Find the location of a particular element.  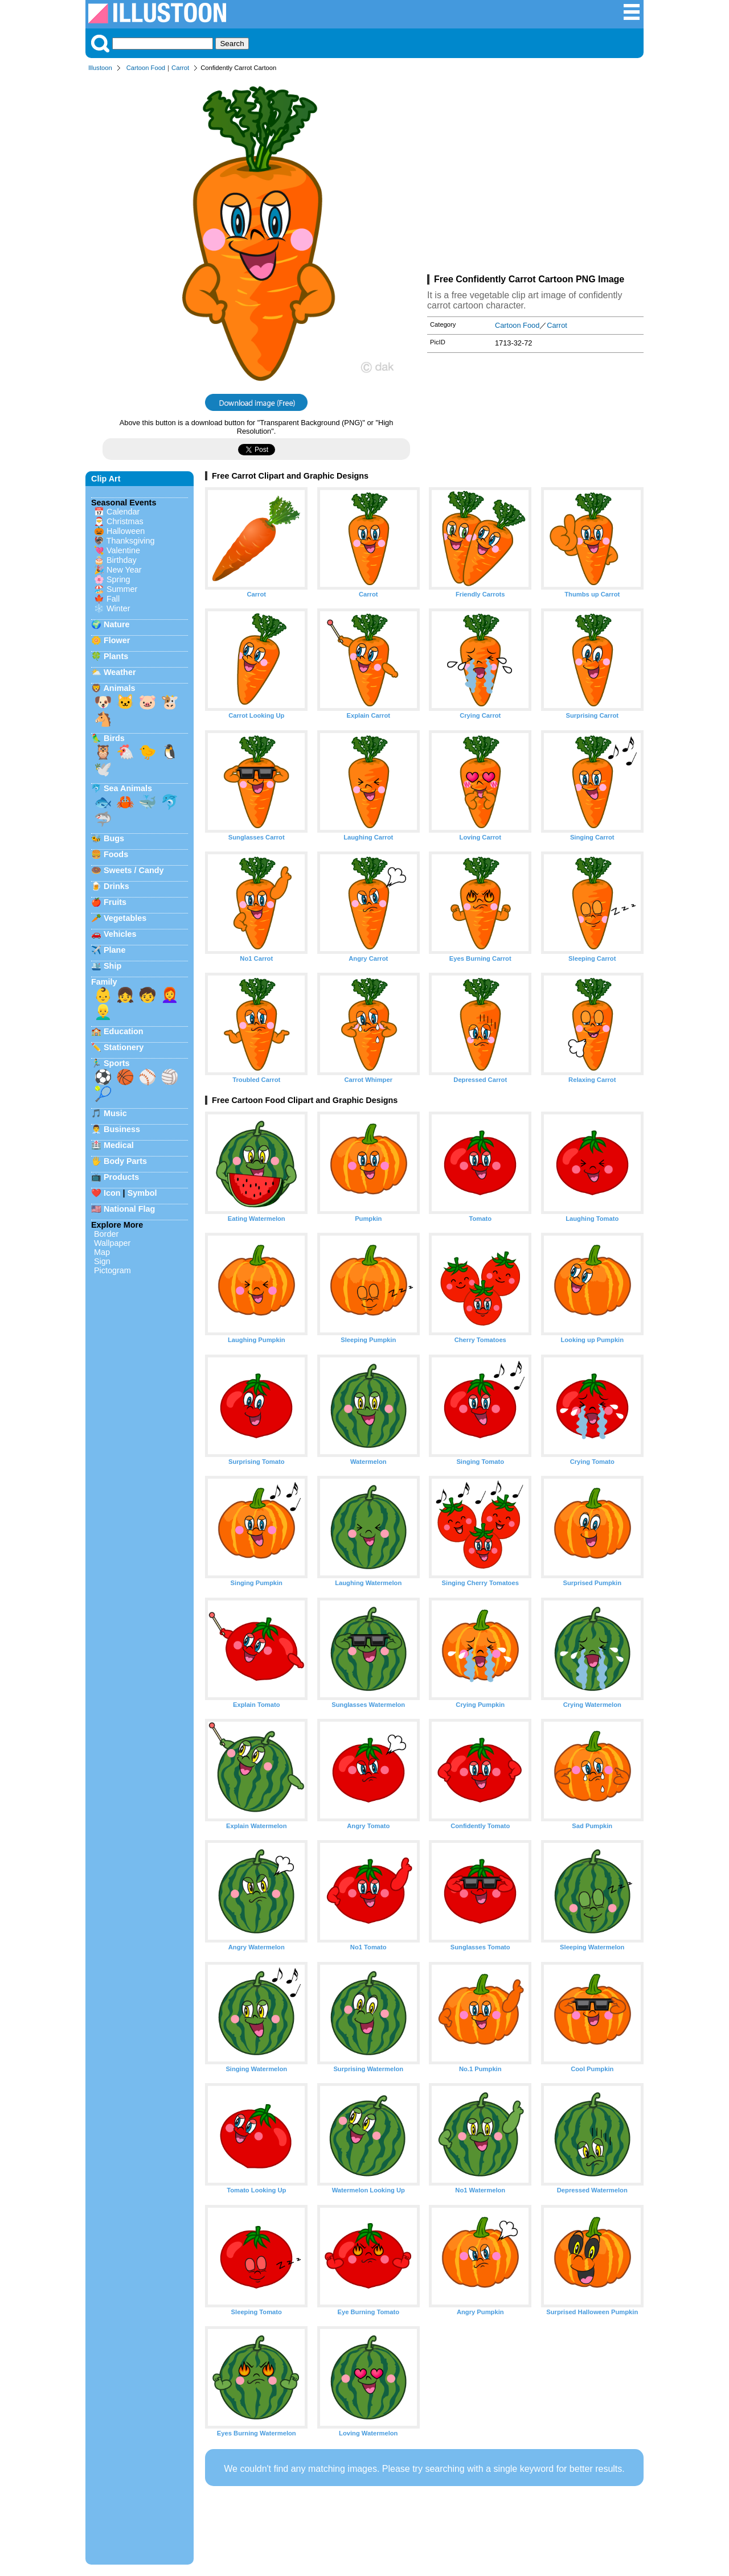

Sea Animals is located at coordinates (128, 788).